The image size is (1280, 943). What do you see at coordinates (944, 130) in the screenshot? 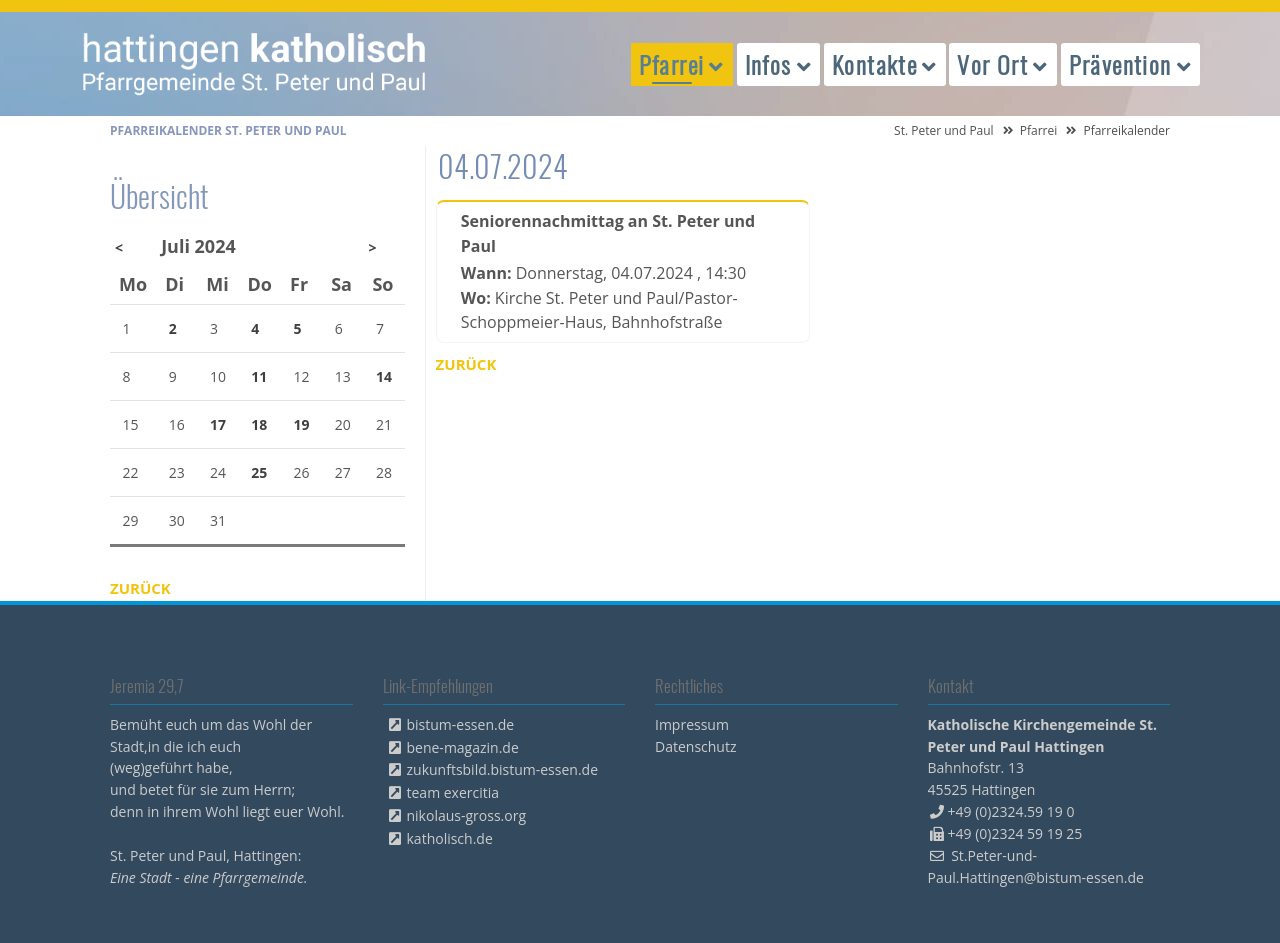
I see `St. Peter und Paul` at bounding box center [944, 130].